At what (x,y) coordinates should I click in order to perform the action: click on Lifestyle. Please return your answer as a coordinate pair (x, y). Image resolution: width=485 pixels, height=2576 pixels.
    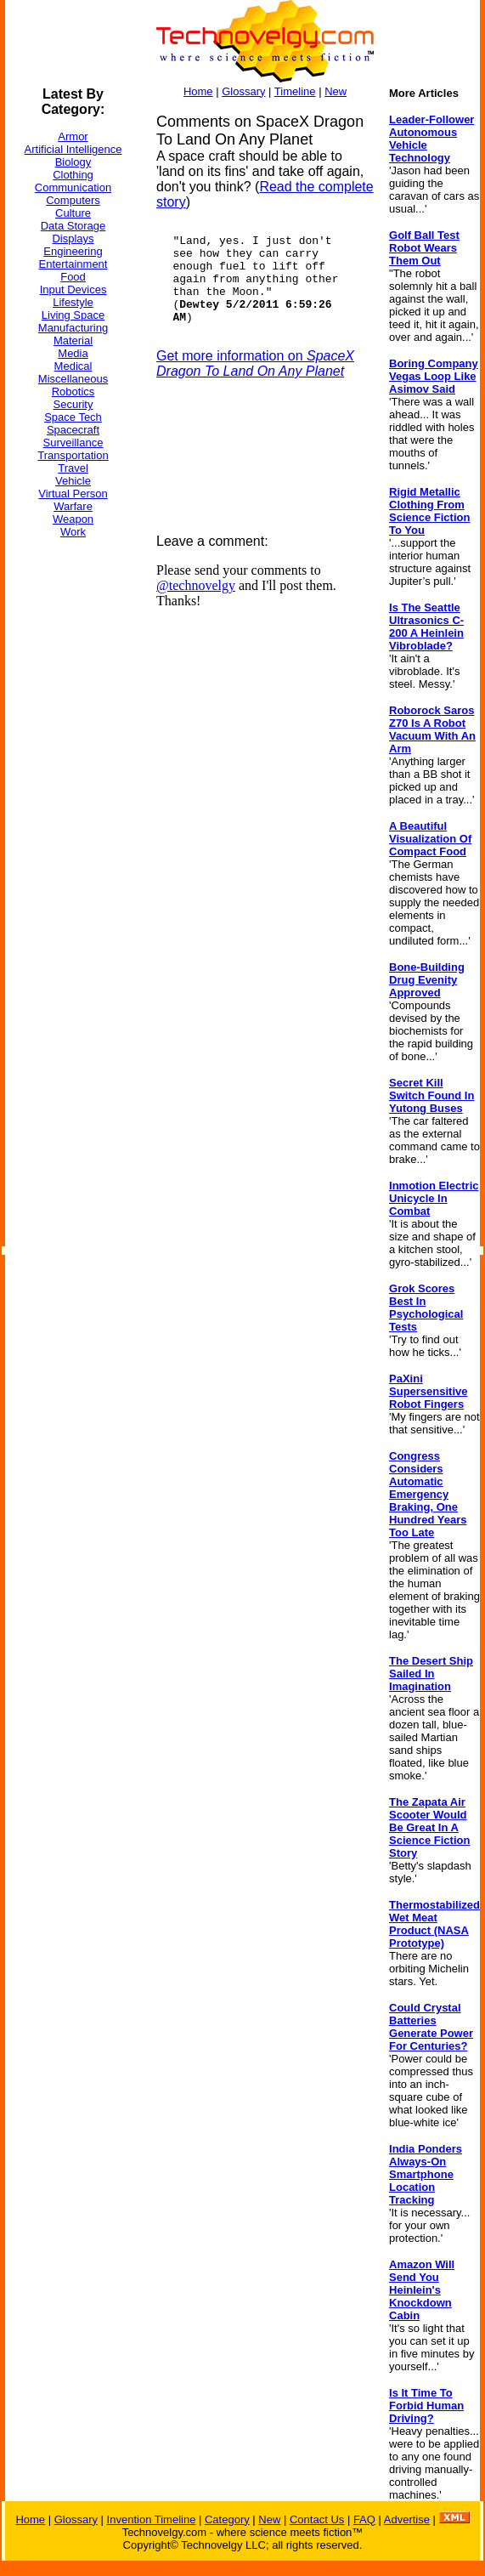
    Looking at the image, I should click on (73, 302).